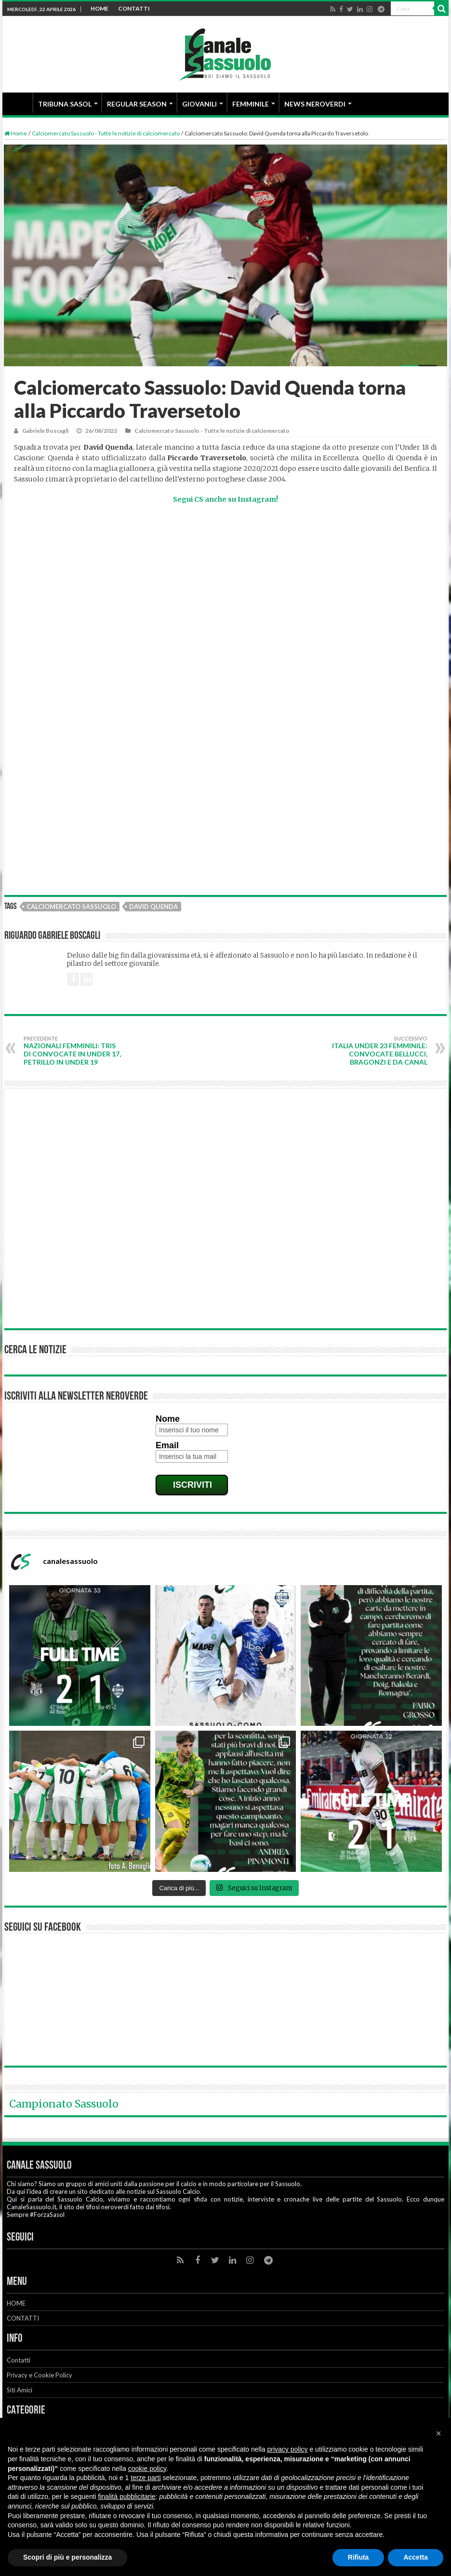  What do you see at coordinates (67, 2557) in the screenshot?
I see `Scopri di più e personalizza [button]` at bounding box center [67, 2557].